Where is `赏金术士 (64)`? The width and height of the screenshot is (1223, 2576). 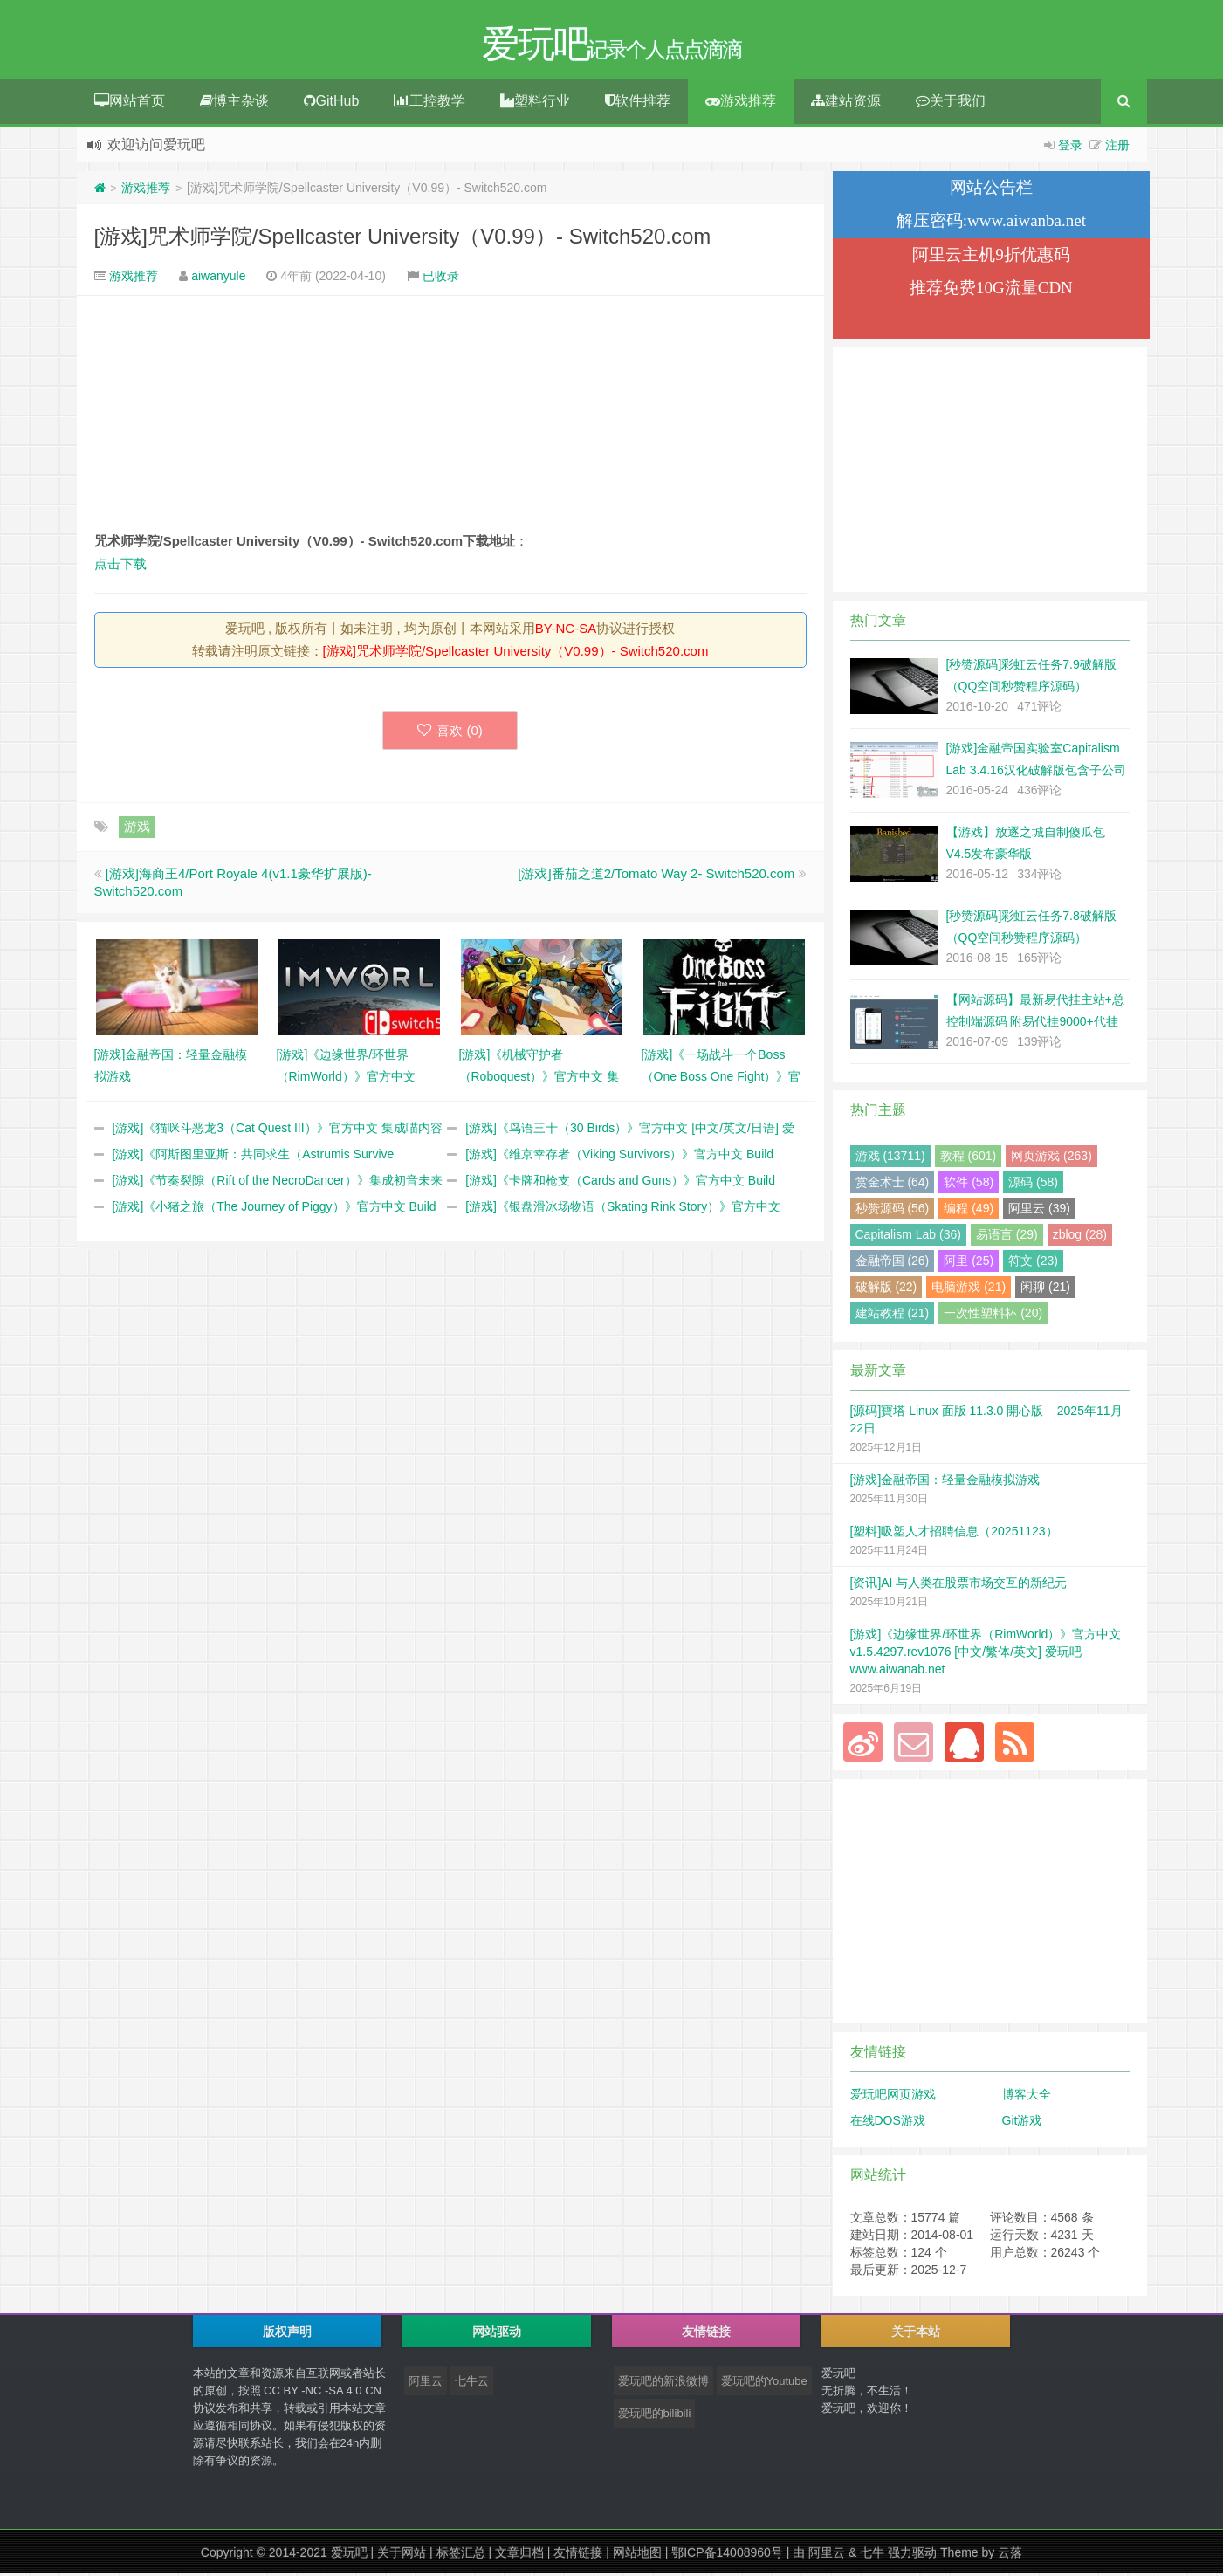
赏金术士 (64) is located at coordinates (892, 1185).